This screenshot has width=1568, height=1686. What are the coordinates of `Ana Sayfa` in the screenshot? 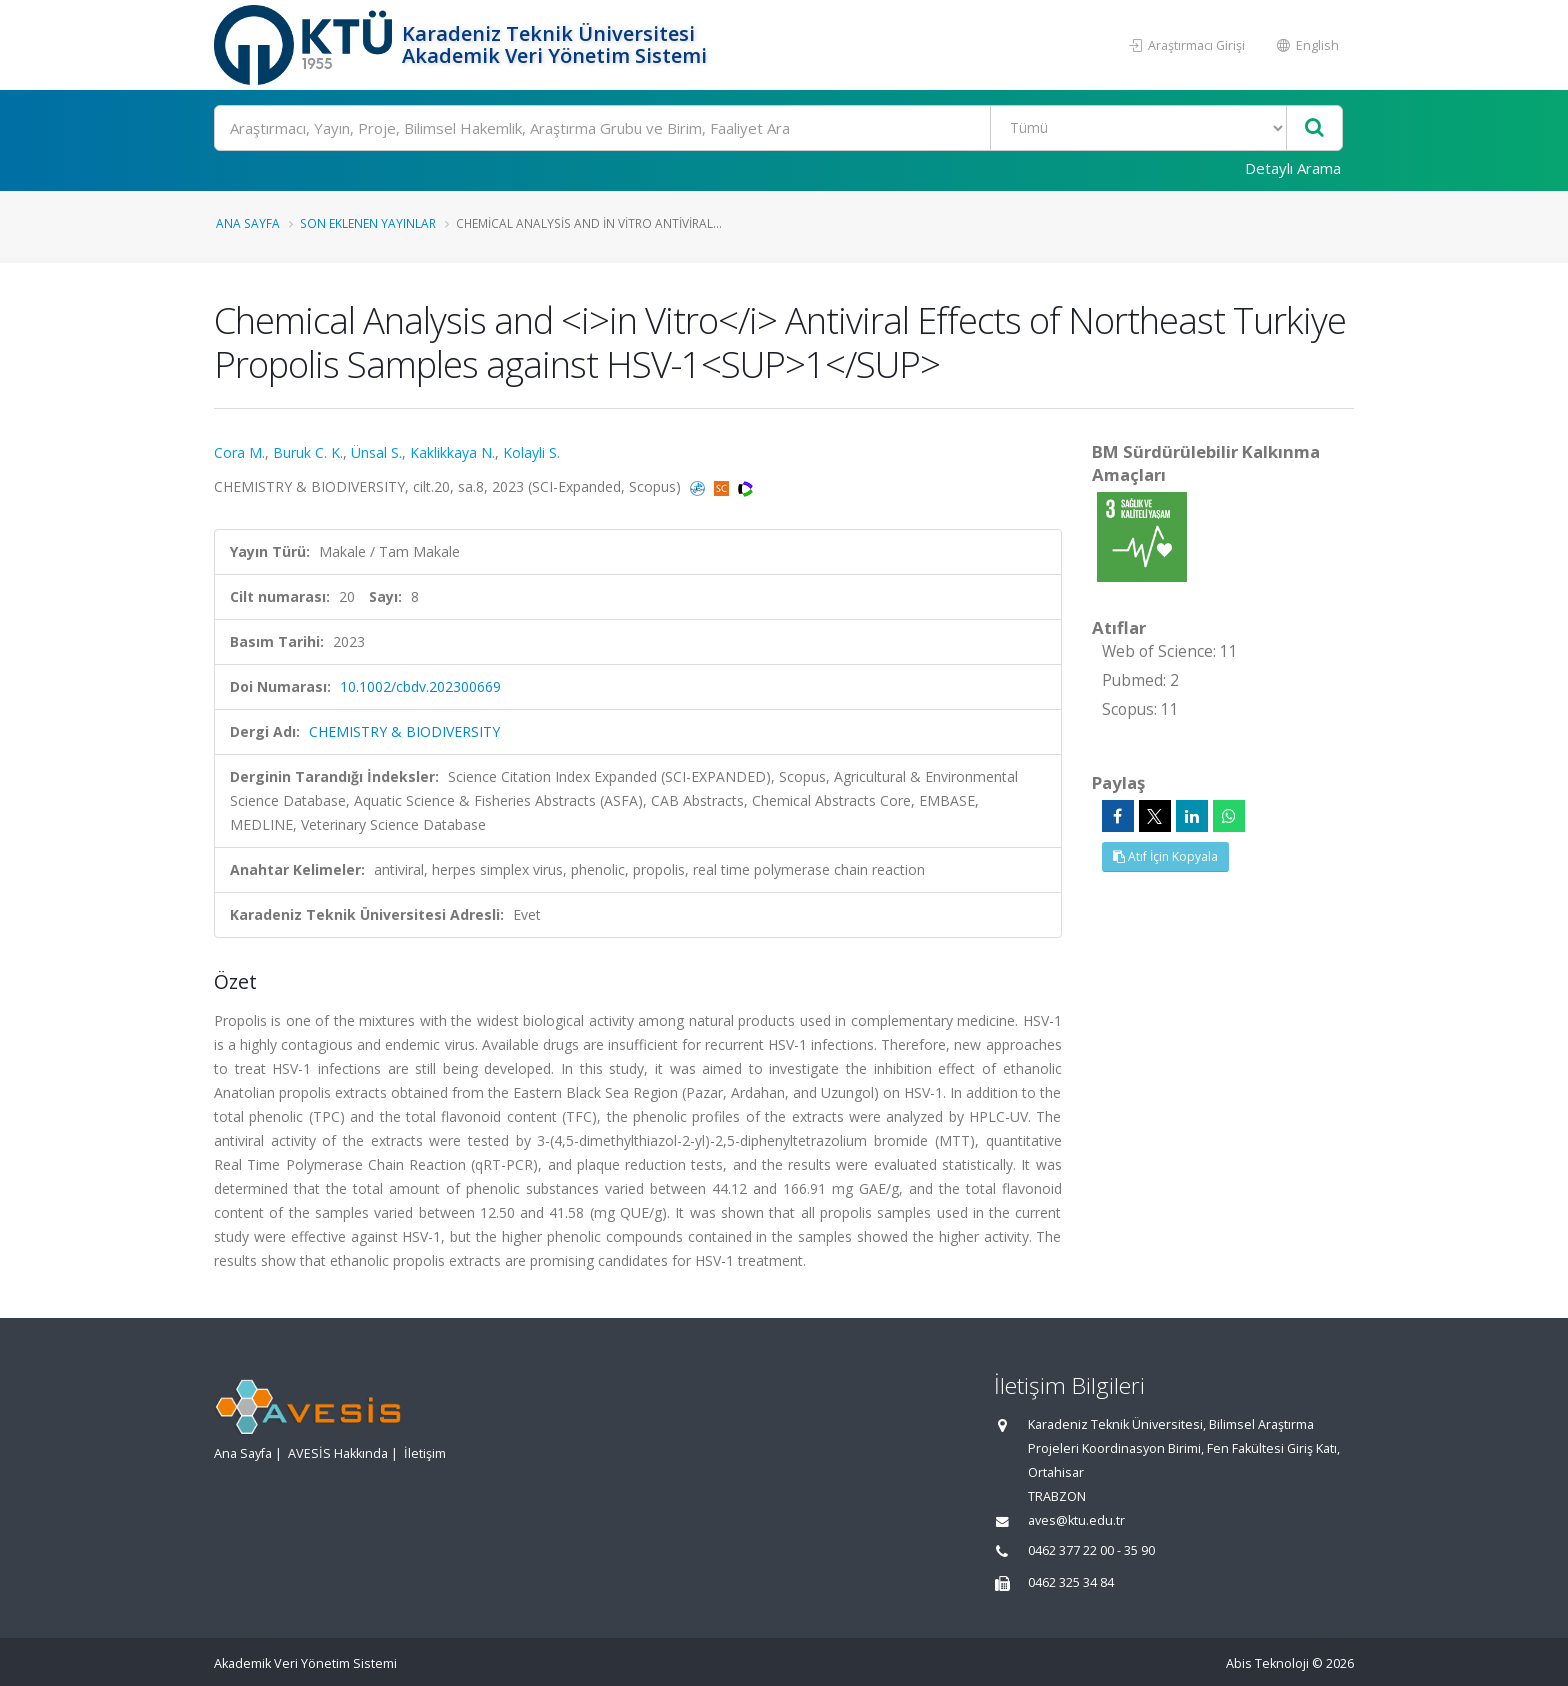 It's located at (248, 223).